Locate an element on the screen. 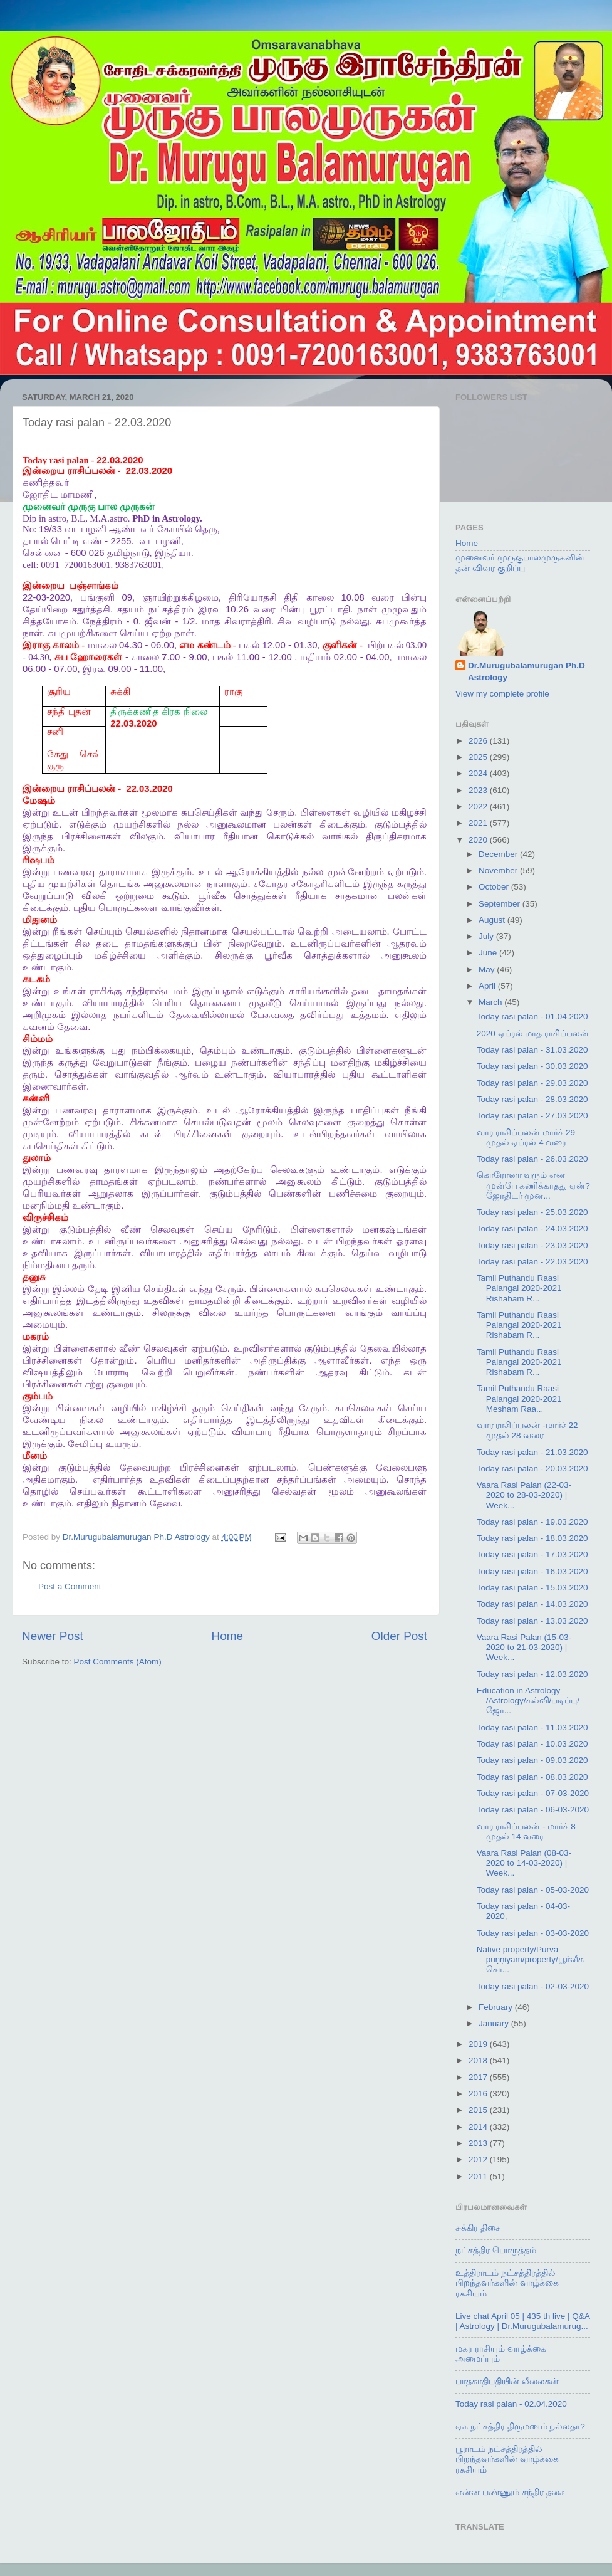  Live chat April 05 | 435 th live | Q&A | Astrology | Dr.Murugubalamurug... is located at coordinates (522, 2321).